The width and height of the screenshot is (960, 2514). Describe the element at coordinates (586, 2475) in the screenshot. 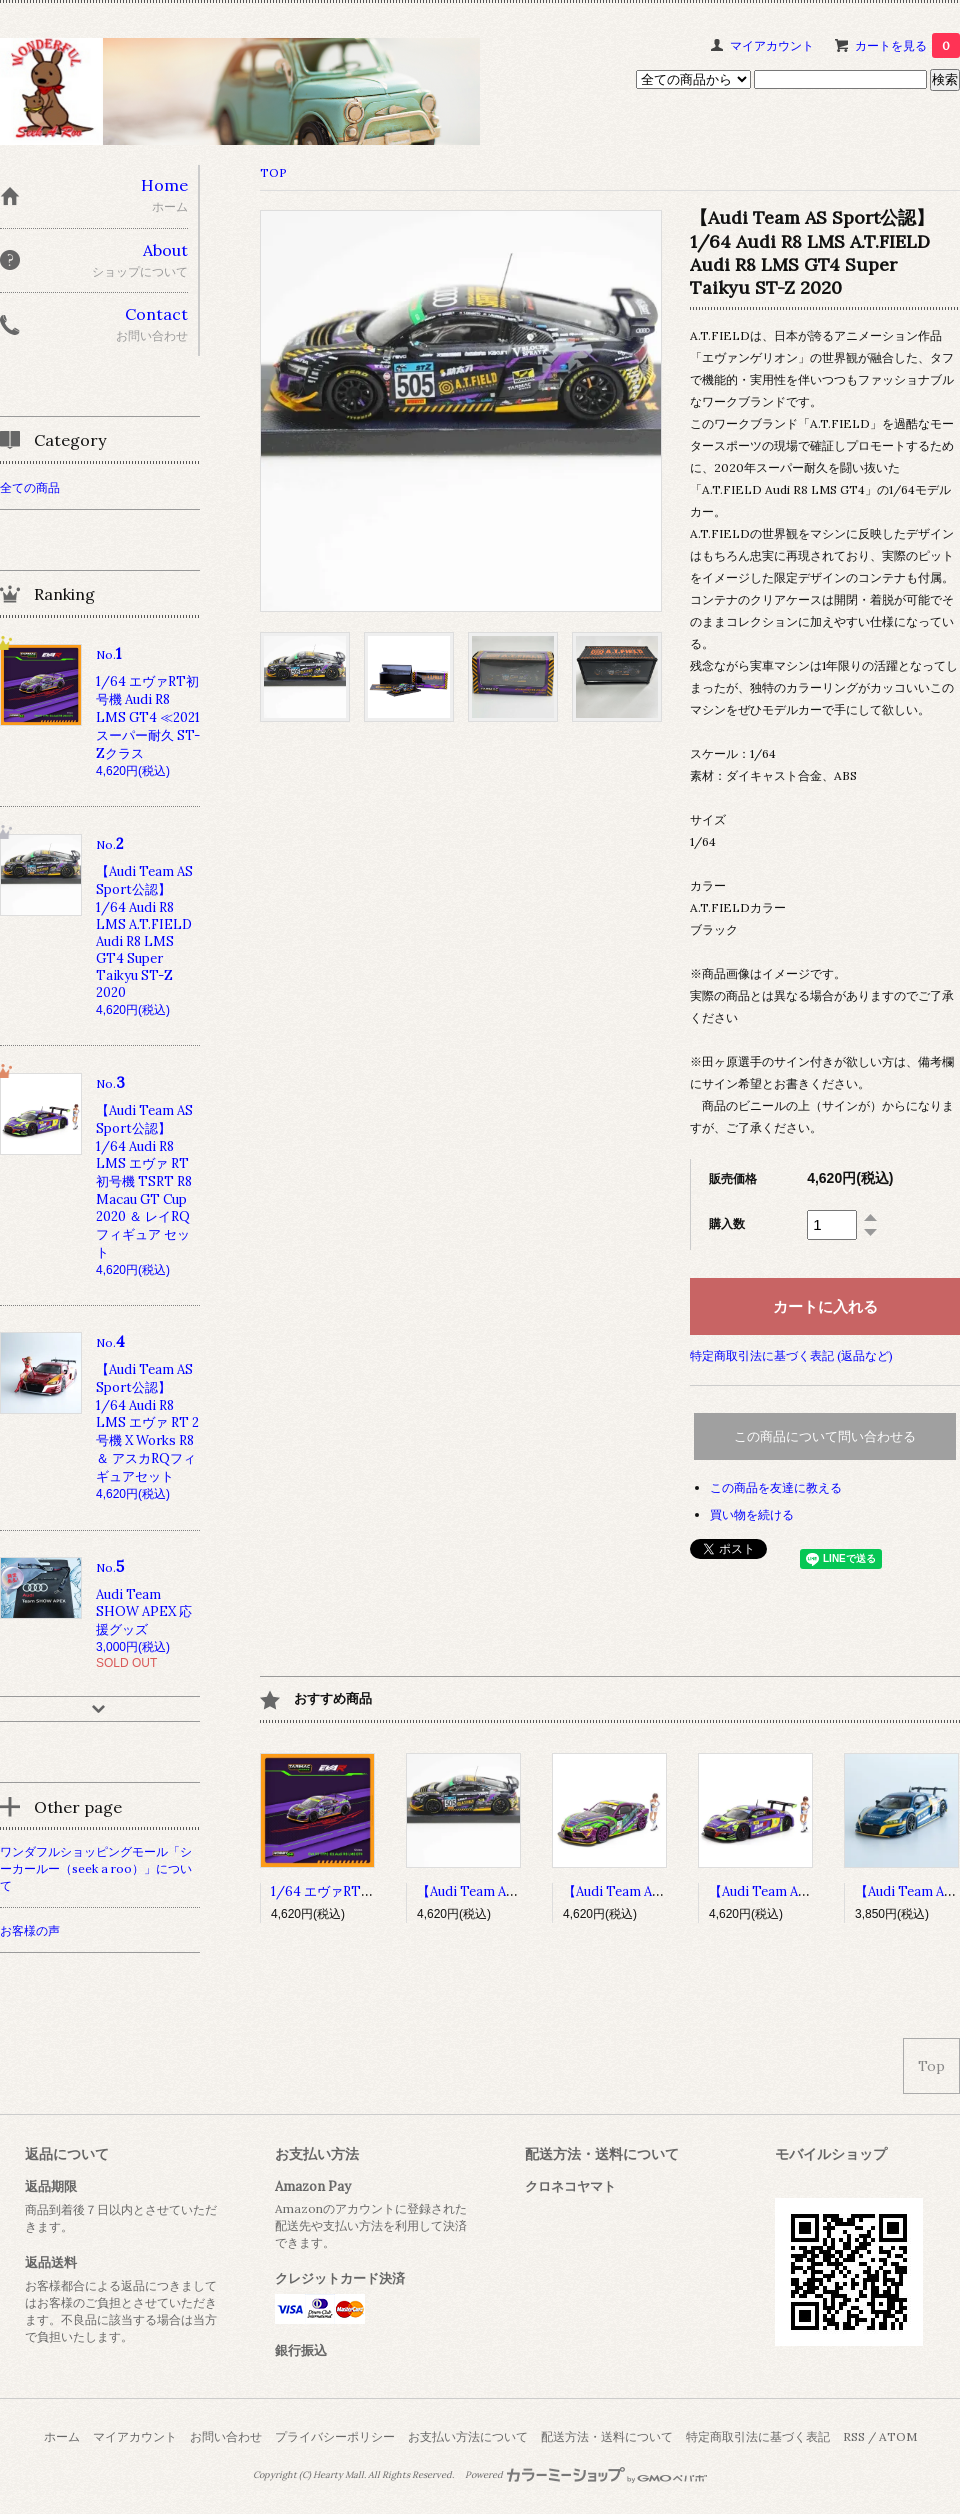

I see `Powered` at that location.